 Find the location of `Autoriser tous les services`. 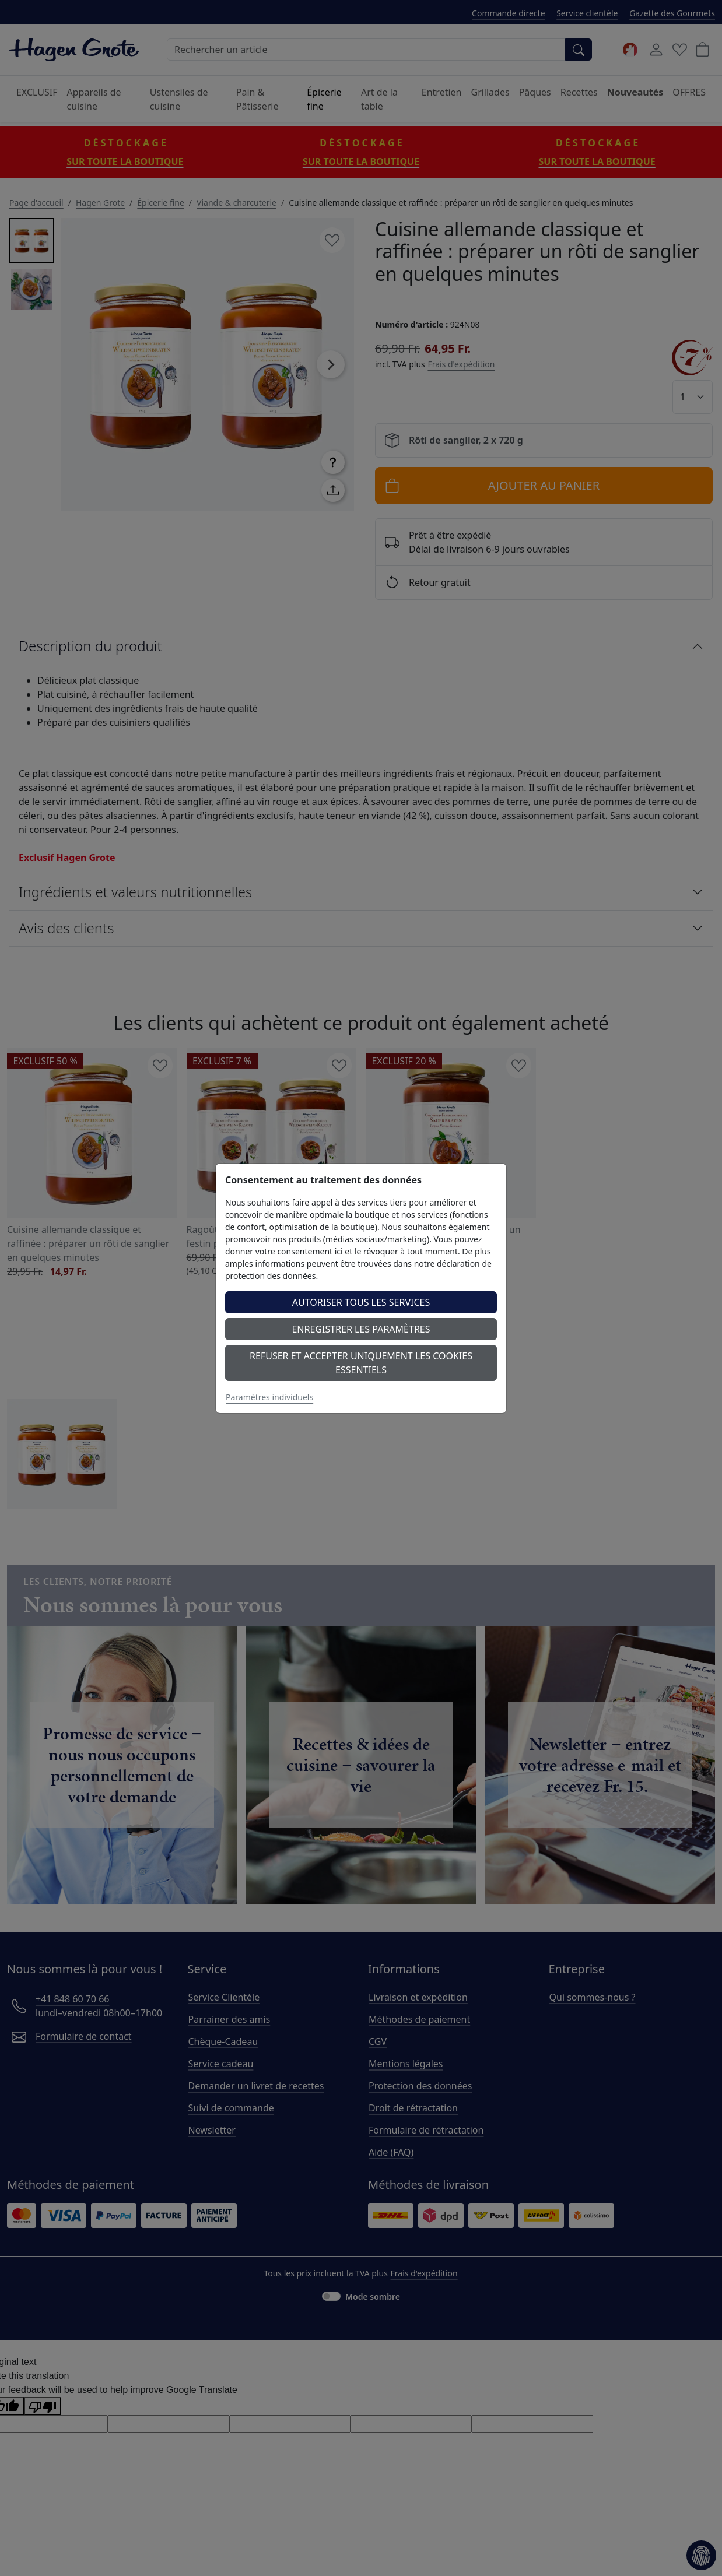

Autoriser tous les services is located at coordinates (361, 1302).